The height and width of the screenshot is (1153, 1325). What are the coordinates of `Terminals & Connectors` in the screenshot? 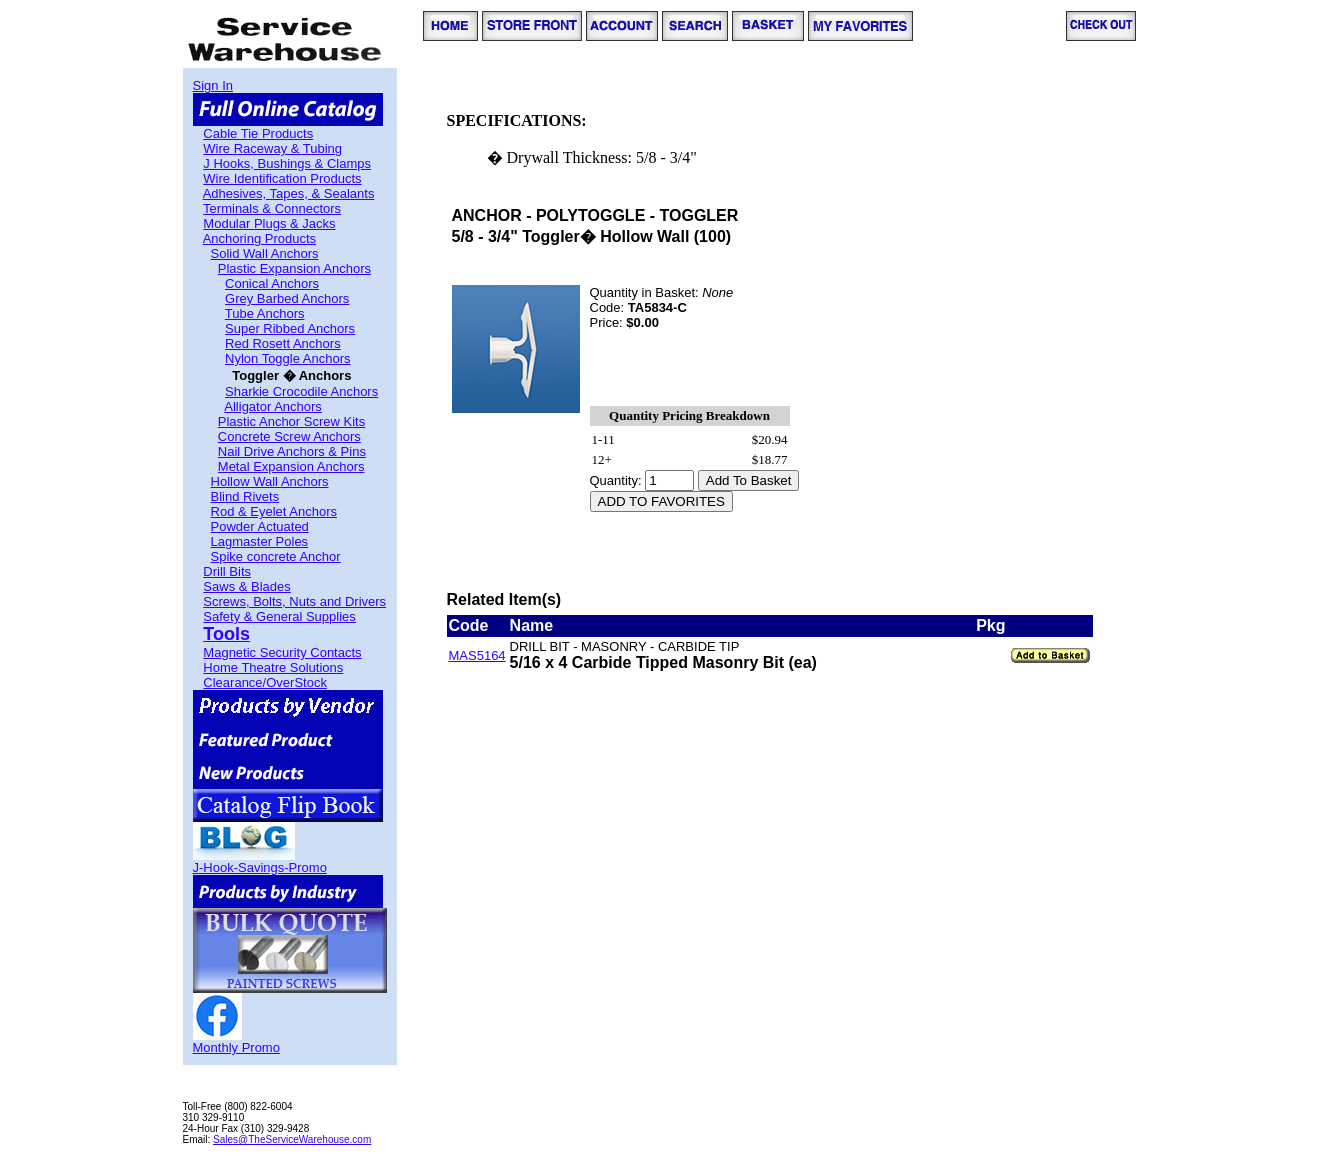 It's located at (272, 208).